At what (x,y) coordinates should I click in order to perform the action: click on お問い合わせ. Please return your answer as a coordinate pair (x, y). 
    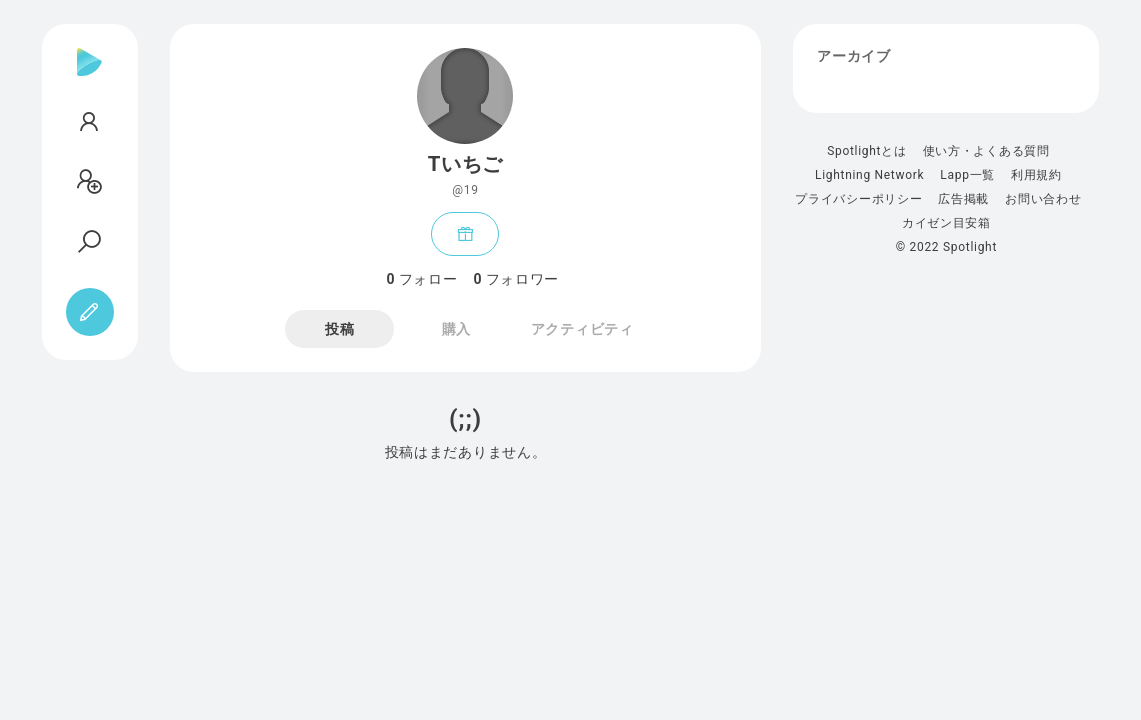
    Looking at the image, I should click on (1043, 199).